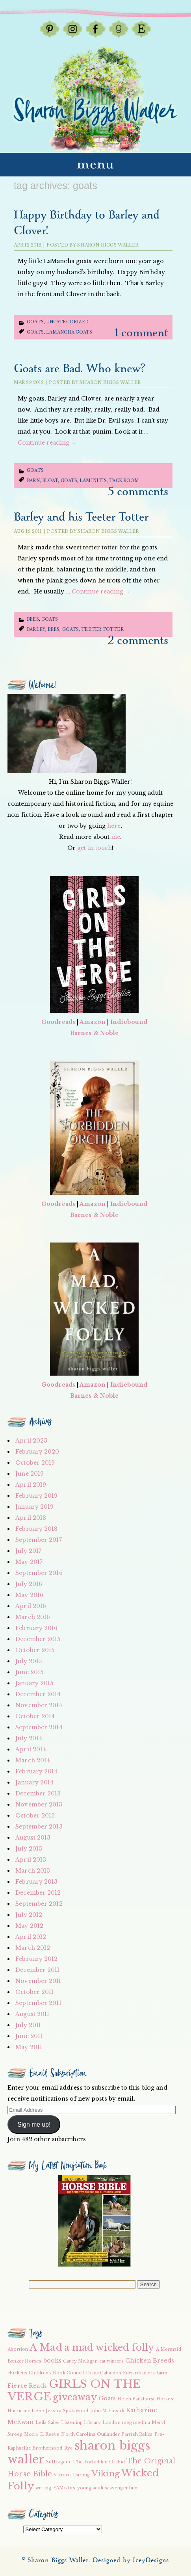 The width and height of the screenshot is (191, 2576). Describe the element at coordinates (50, 480) in the screenshot. I see `bloat` at that location.